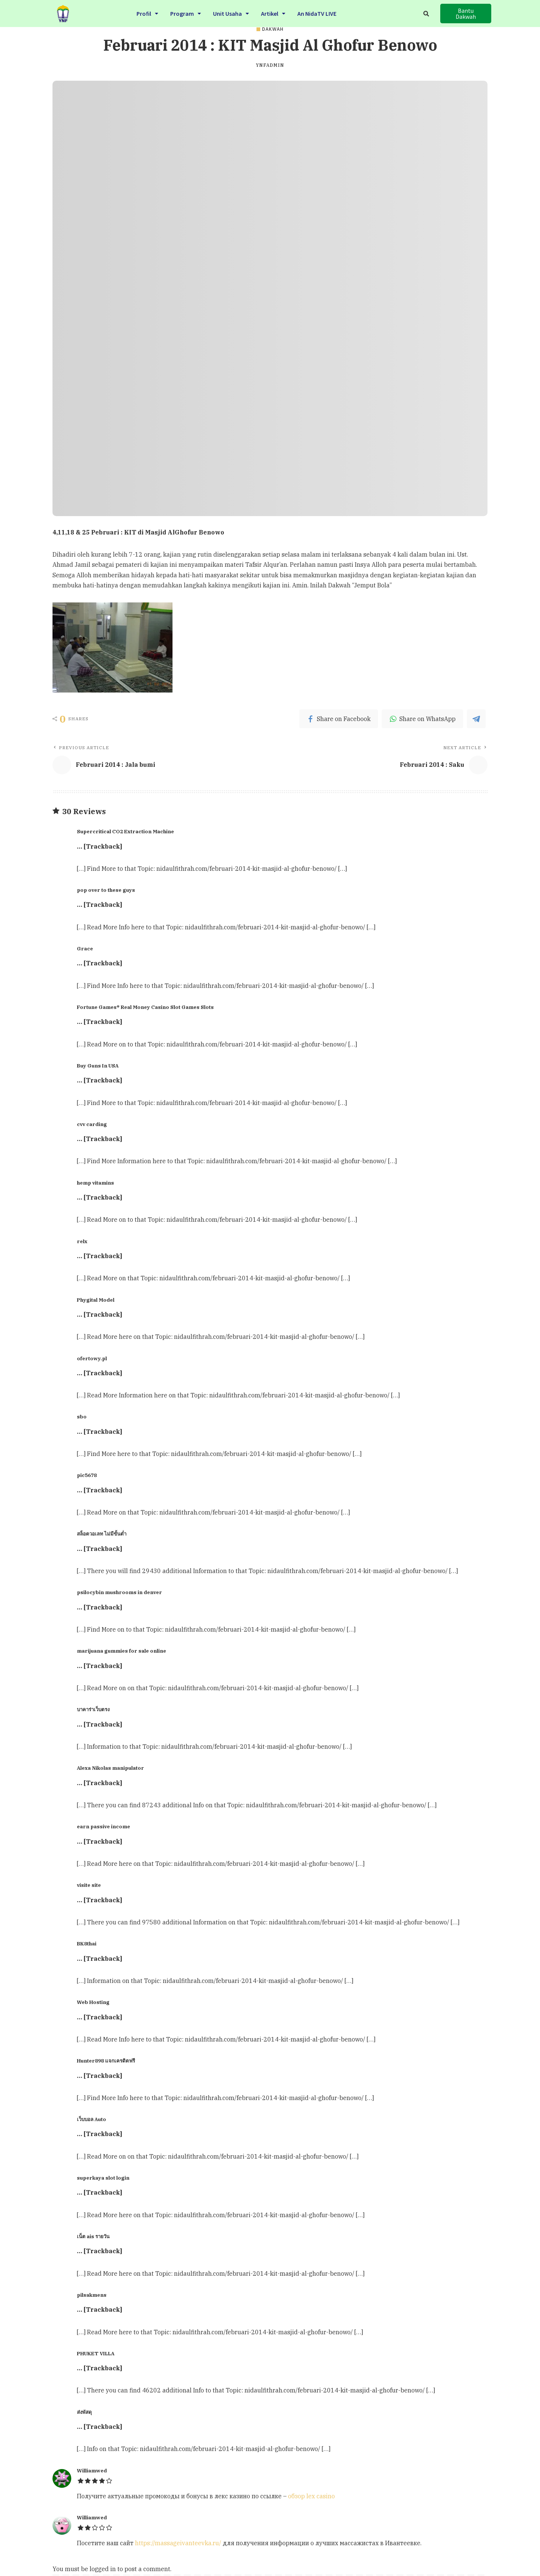 This screenshot has height=2576, width=540. What do you see at coordinates (273, 13) in the screenshot?
I see `Artikel` at bounding box center [273, 13].